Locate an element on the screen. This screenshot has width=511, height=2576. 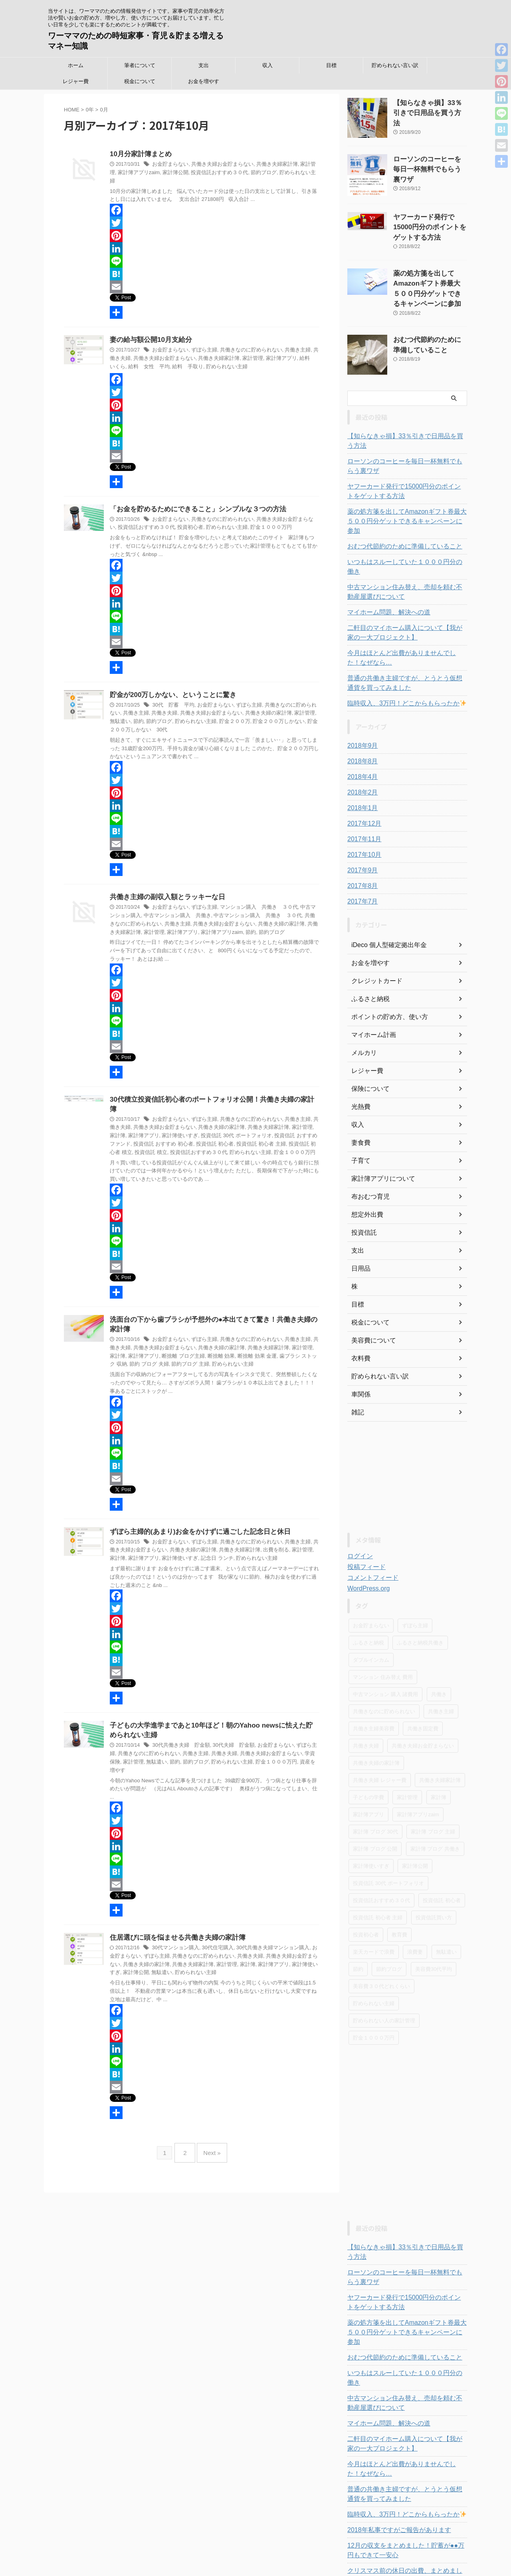
断捨離 効果 is located at coordinates (186, 1341).